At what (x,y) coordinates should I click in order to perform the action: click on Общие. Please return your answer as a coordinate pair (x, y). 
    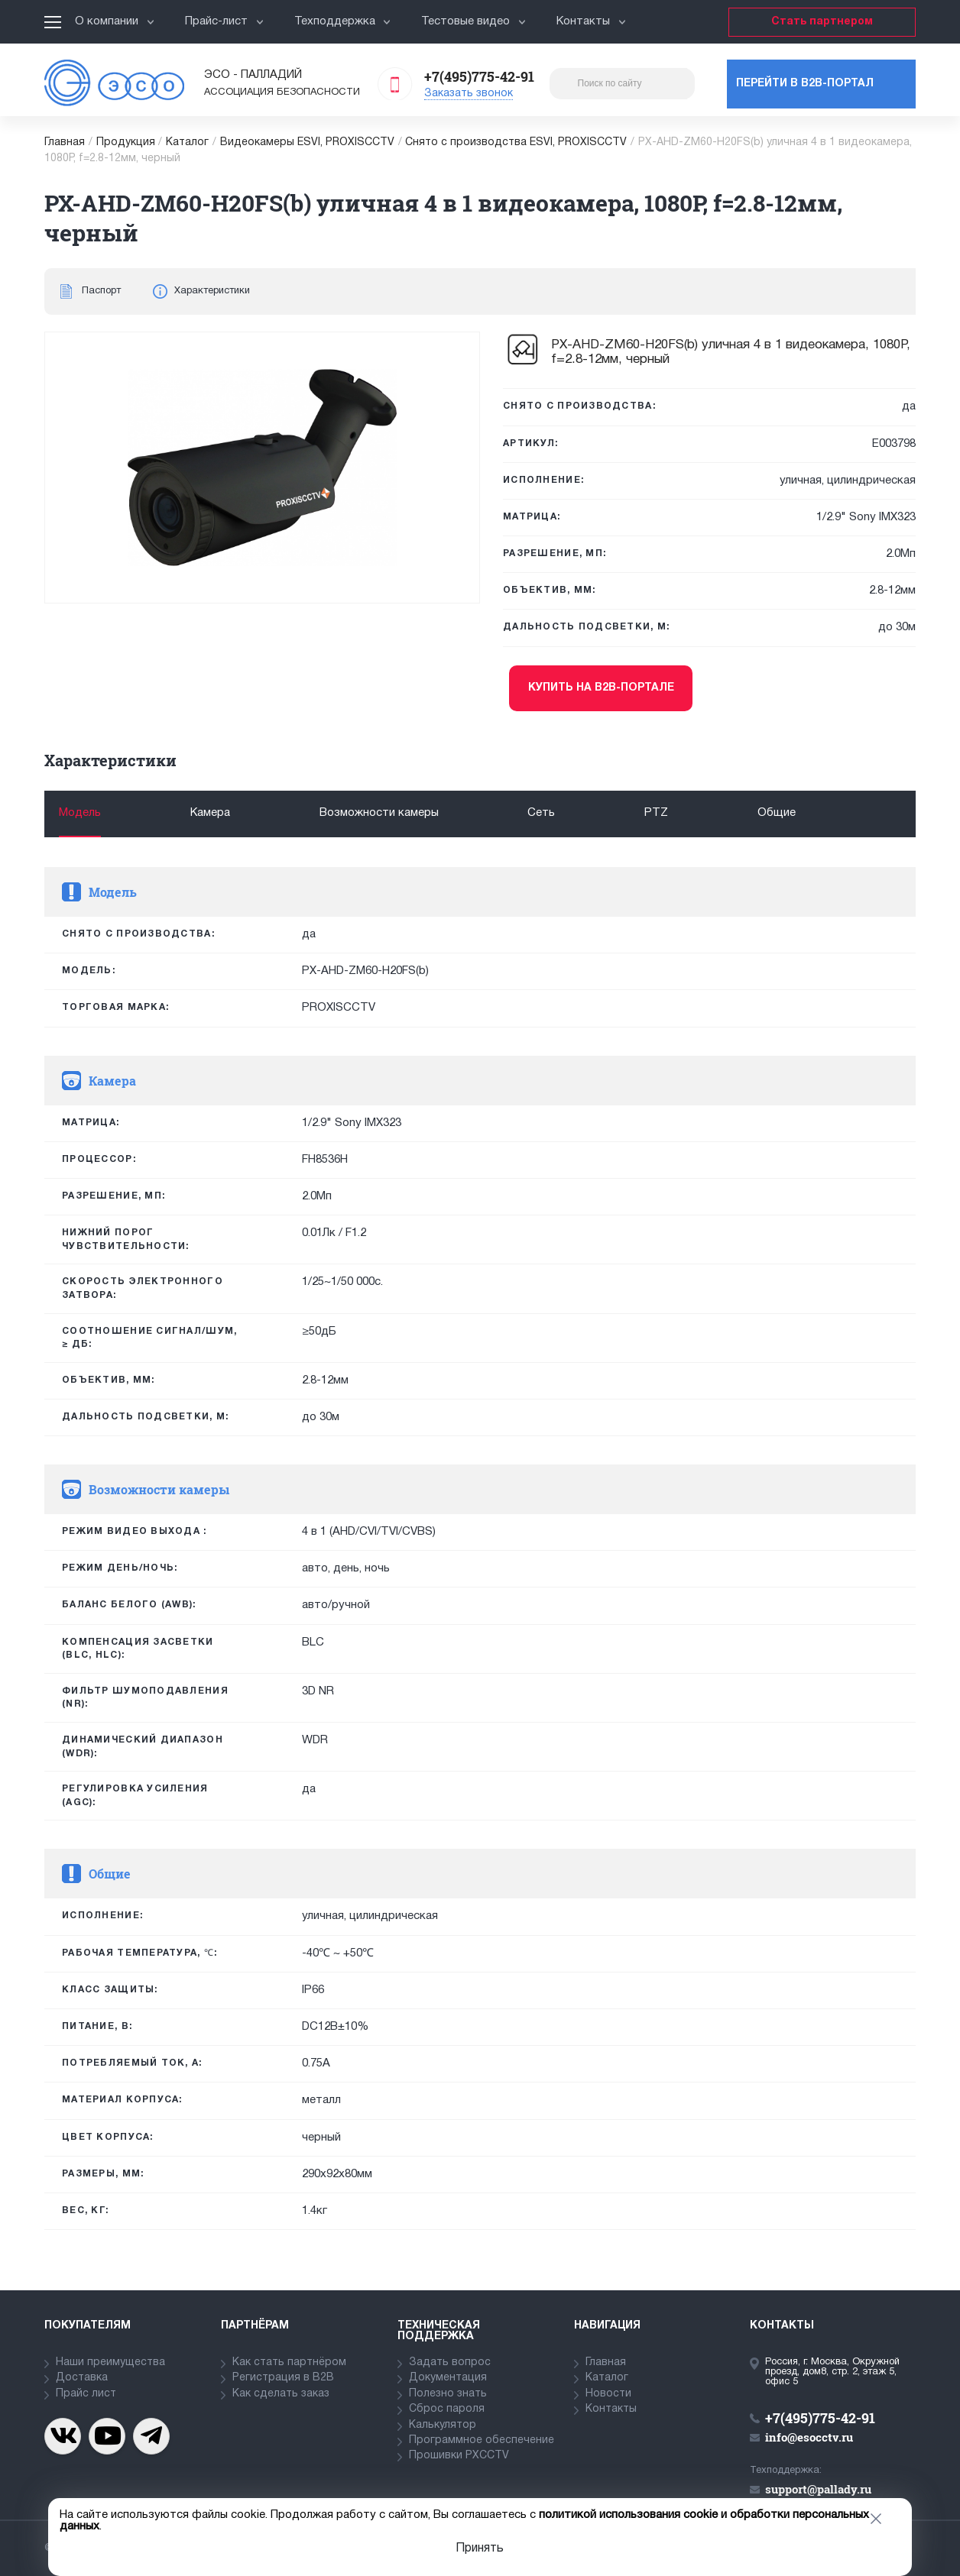
    Looking at the image, I should click on (776, 812).